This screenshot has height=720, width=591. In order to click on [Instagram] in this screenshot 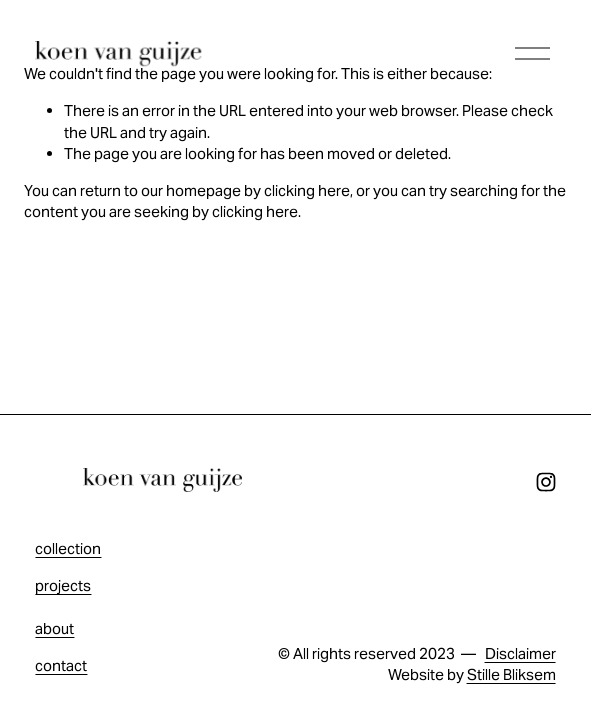, I will do `click(546, 482)`.